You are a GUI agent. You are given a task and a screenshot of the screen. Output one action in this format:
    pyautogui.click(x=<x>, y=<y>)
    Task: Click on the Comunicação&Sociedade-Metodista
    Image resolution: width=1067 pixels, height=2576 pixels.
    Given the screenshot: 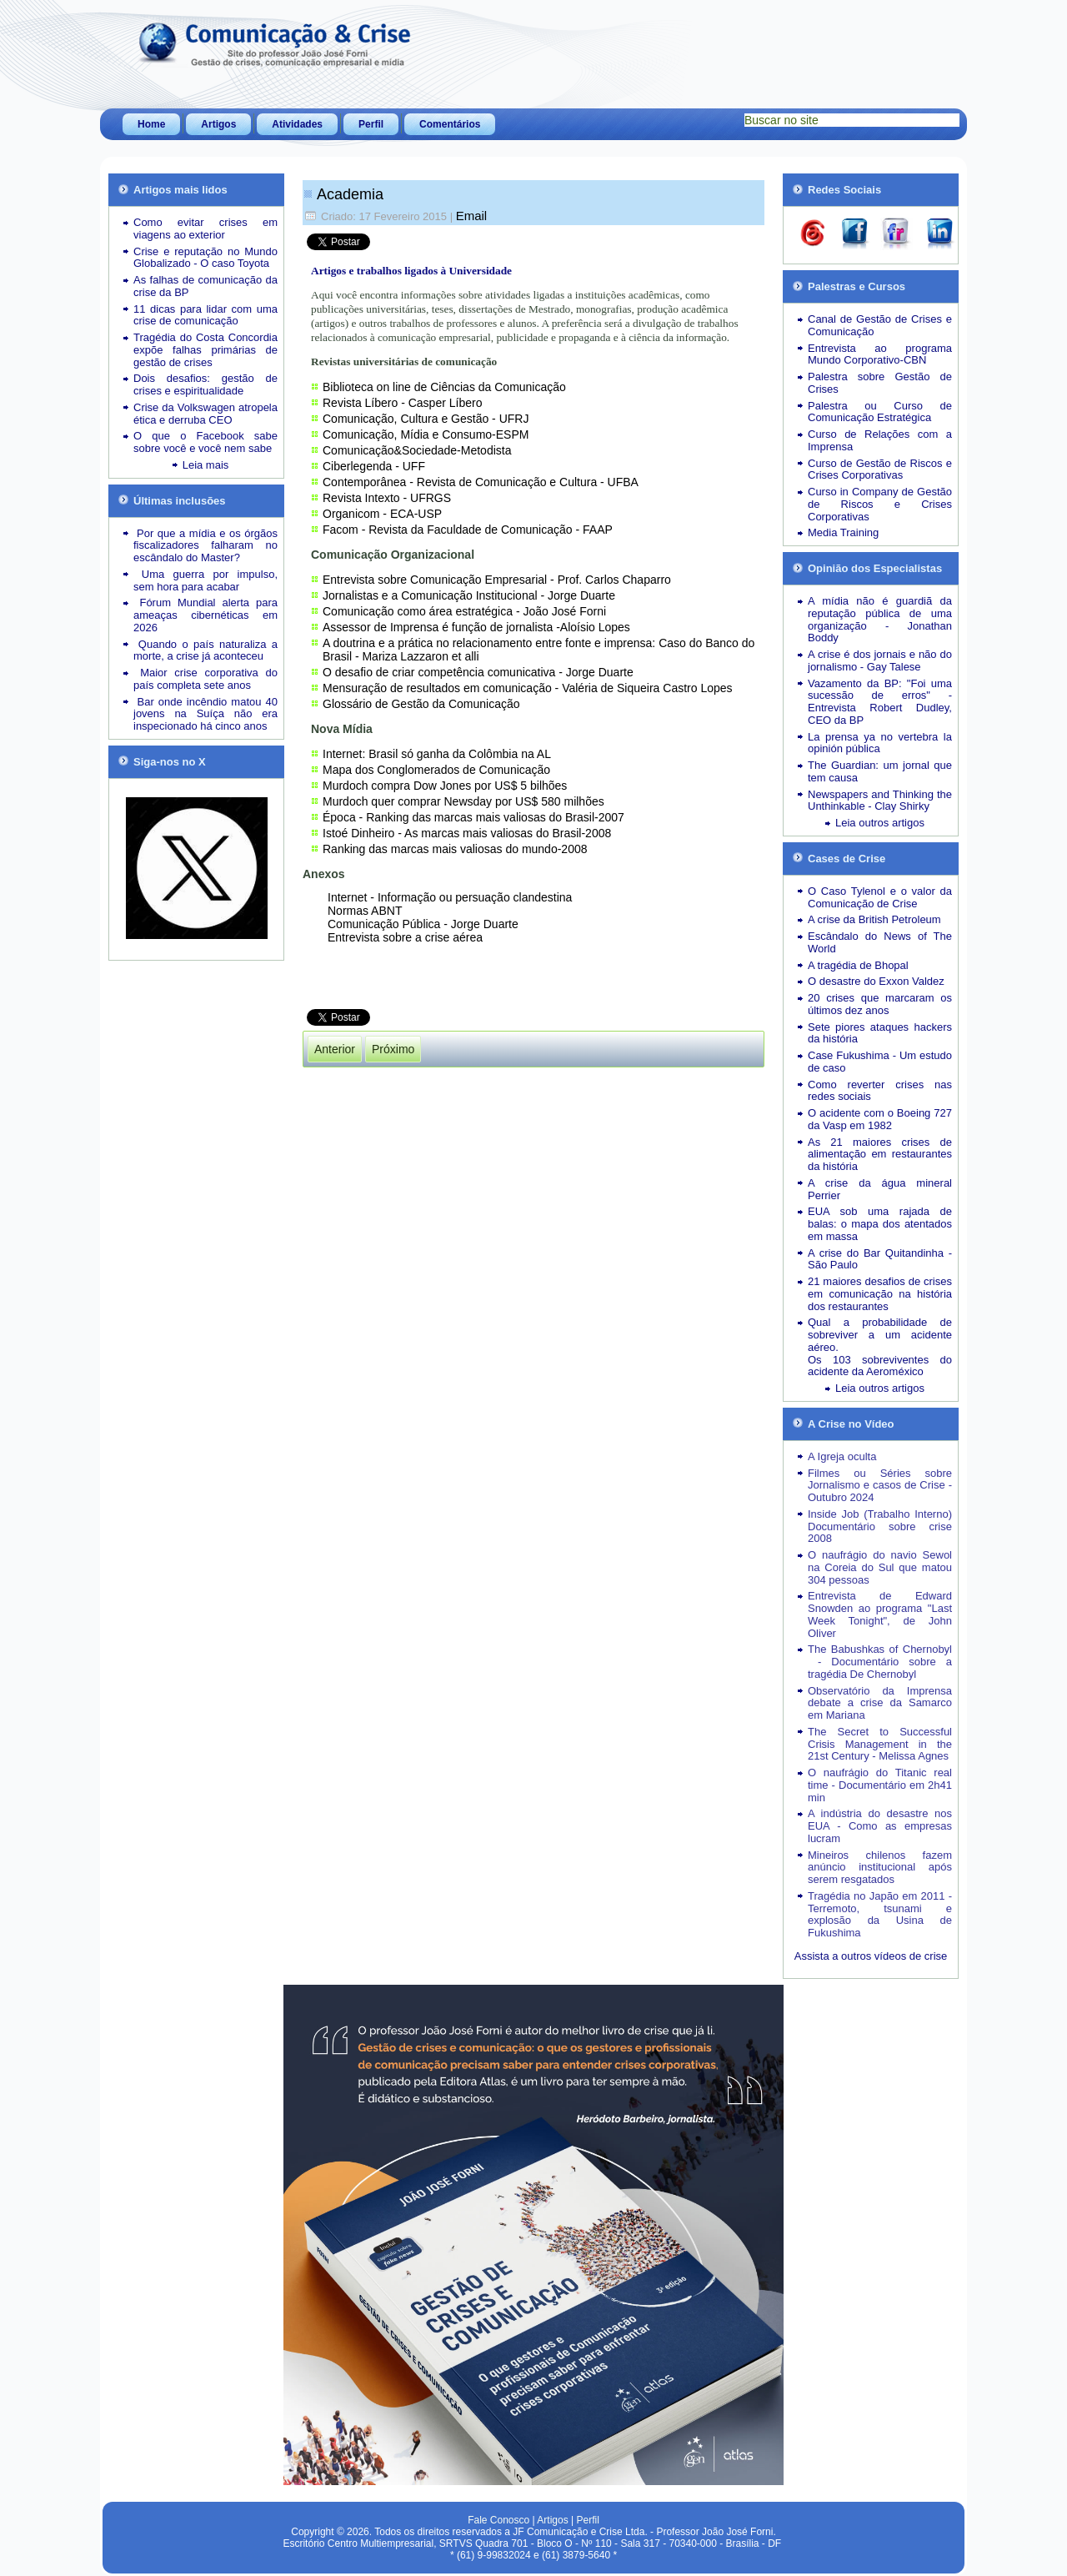 What is the action you would take?
    pyautogui.click(x=417, y=450)
    